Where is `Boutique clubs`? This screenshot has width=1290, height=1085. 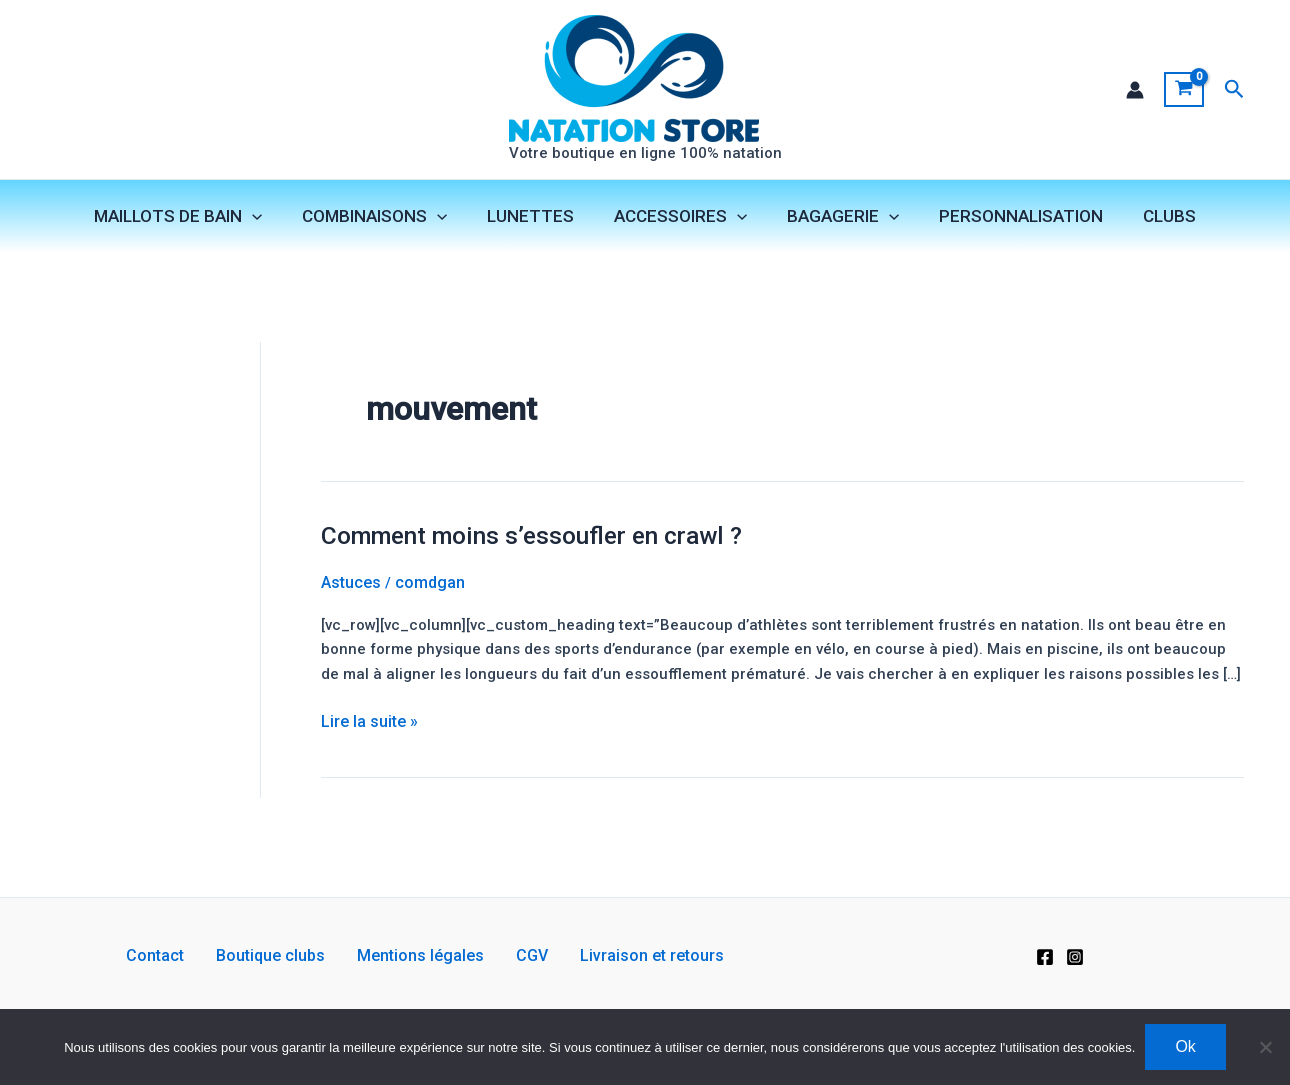
Boutique clubs is located at coordinates (286, 955).